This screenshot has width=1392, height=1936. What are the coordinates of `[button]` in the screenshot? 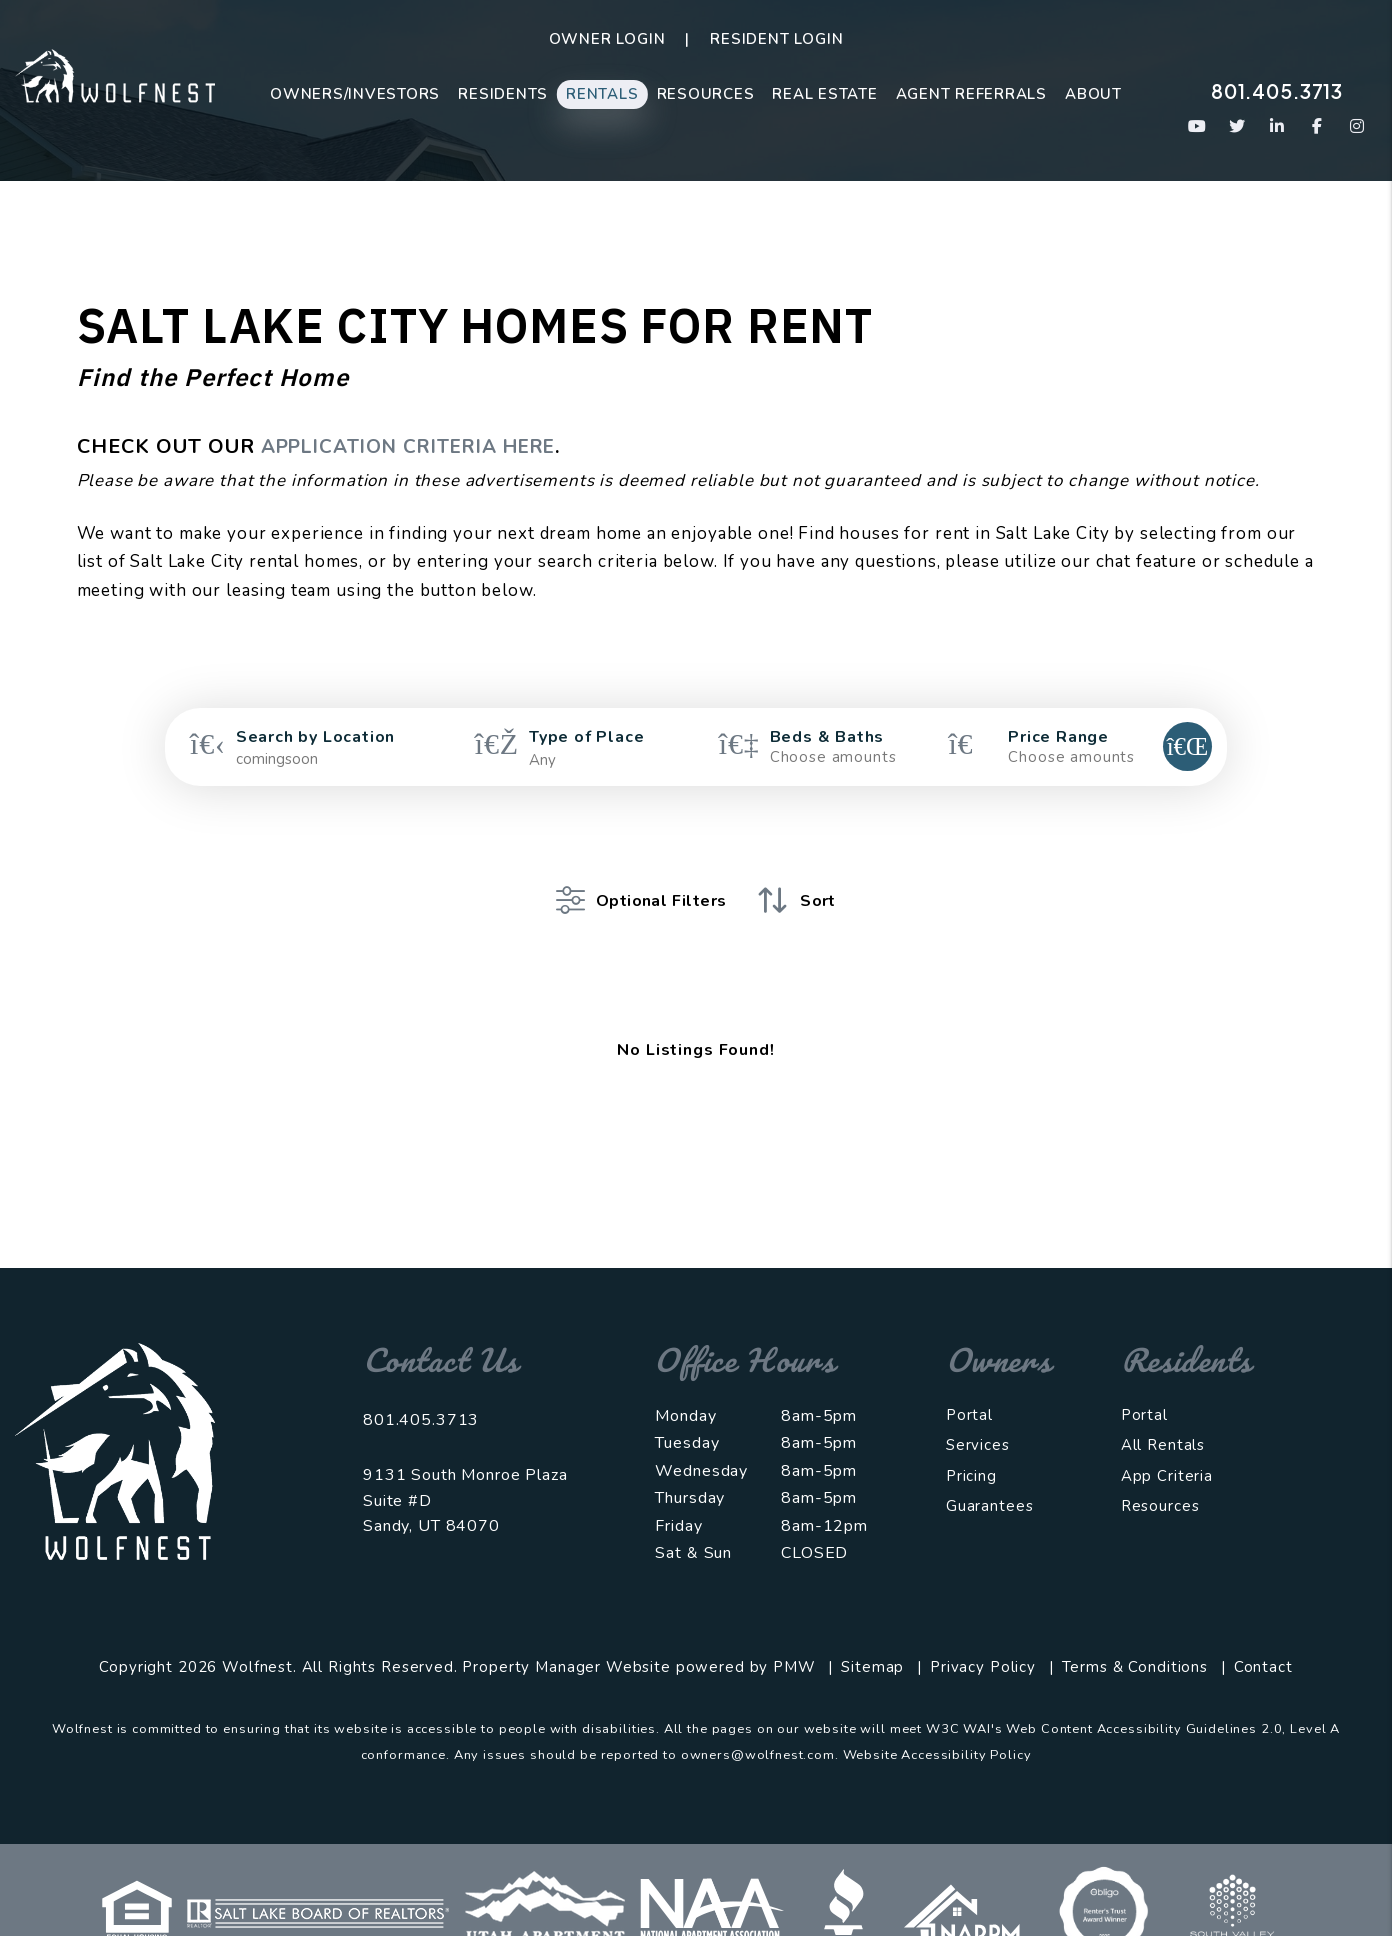 It's located at (1197, 126).